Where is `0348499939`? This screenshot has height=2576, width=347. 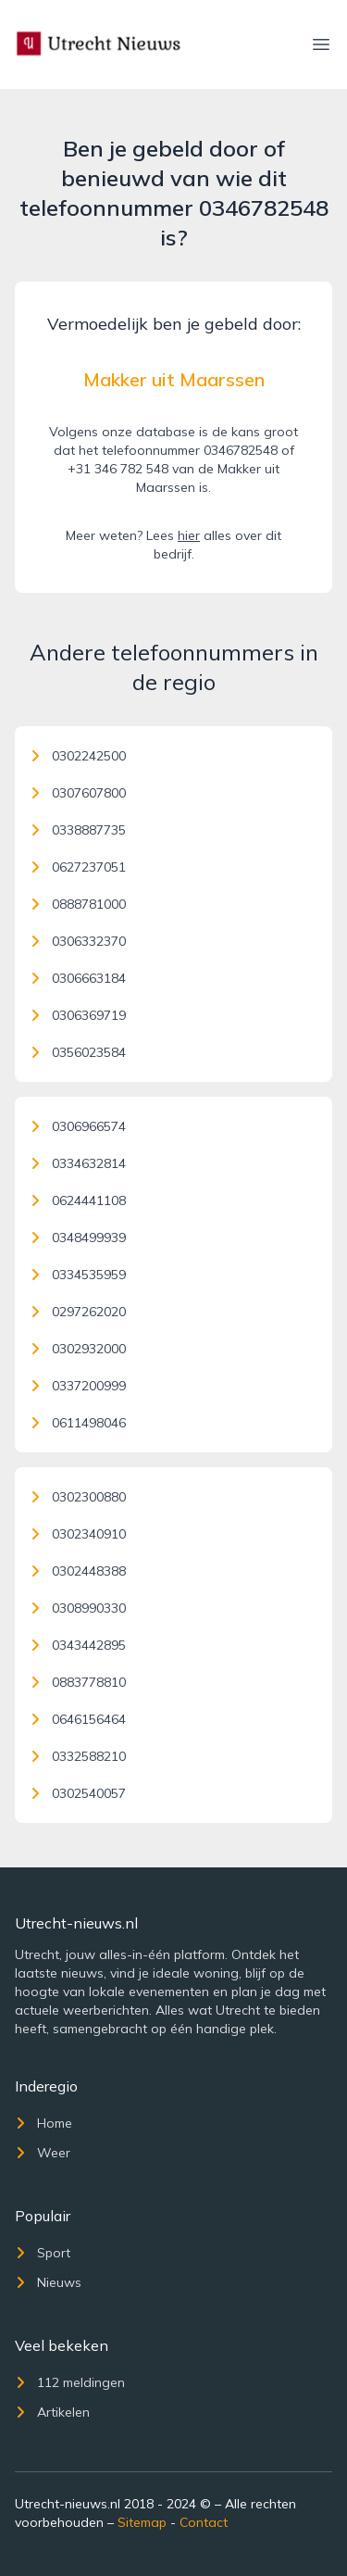 0348499939 is located at coordinates (78, 1237).